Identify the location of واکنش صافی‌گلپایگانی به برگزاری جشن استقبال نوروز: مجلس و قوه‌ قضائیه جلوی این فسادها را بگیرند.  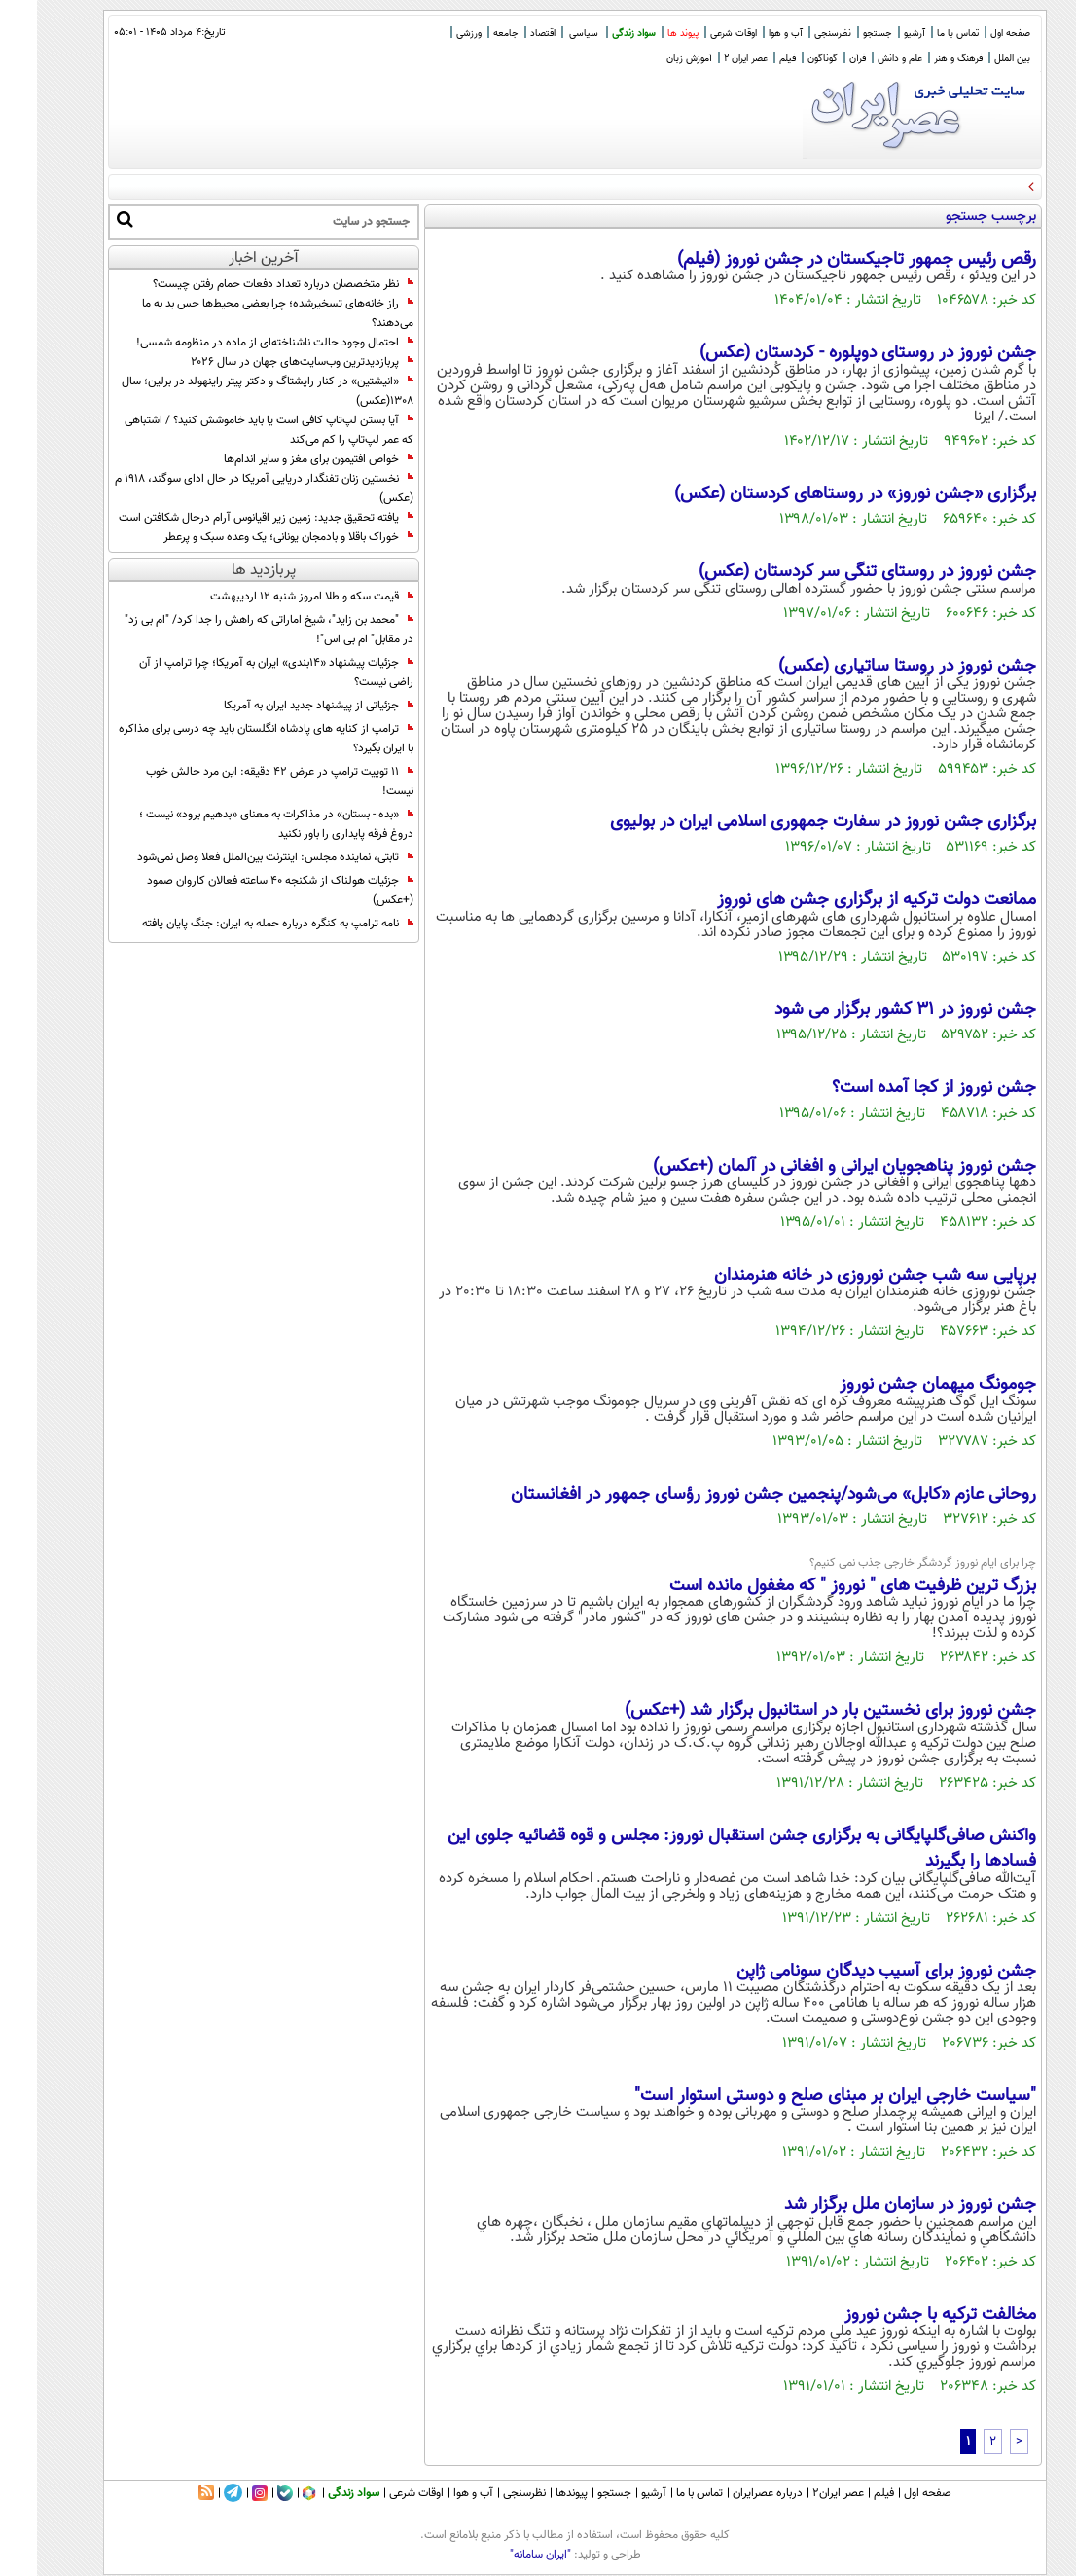
(705, 1849).